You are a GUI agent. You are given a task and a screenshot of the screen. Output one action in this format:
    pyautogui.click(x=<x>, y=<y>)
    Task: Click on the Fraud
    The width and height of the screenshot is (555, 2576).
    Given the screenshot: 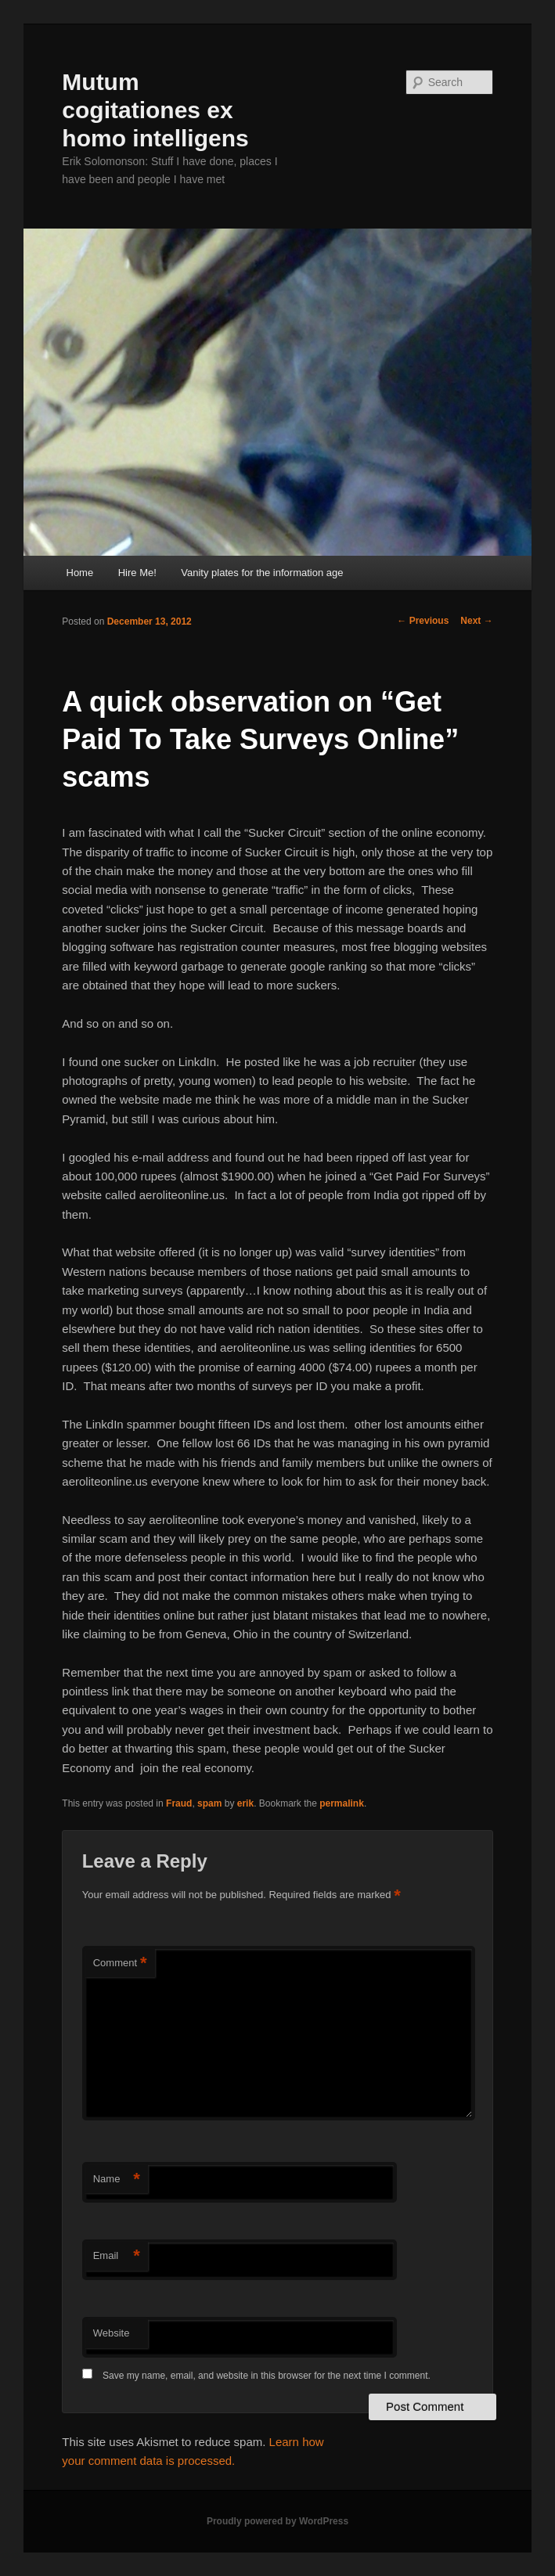 What is the action you would take?
    pyautogui.click(x=179, y=1803)
    